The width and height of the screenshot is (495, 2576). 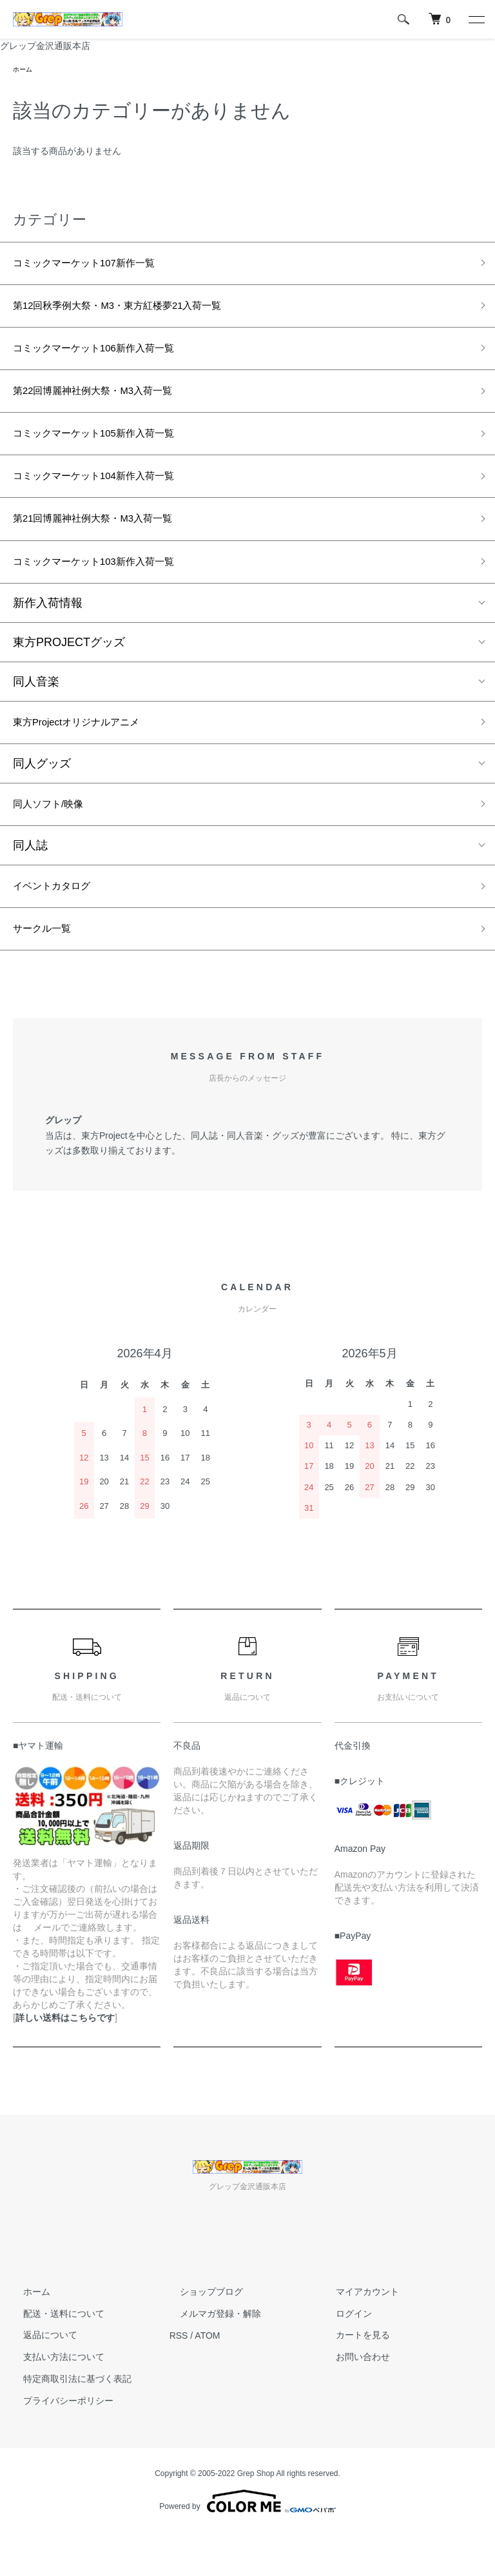 What do you see at coordinates (89, 753) in the screenshot?
I see `東方Projectオリジナルアニメ` at bounding box center [89, 753].